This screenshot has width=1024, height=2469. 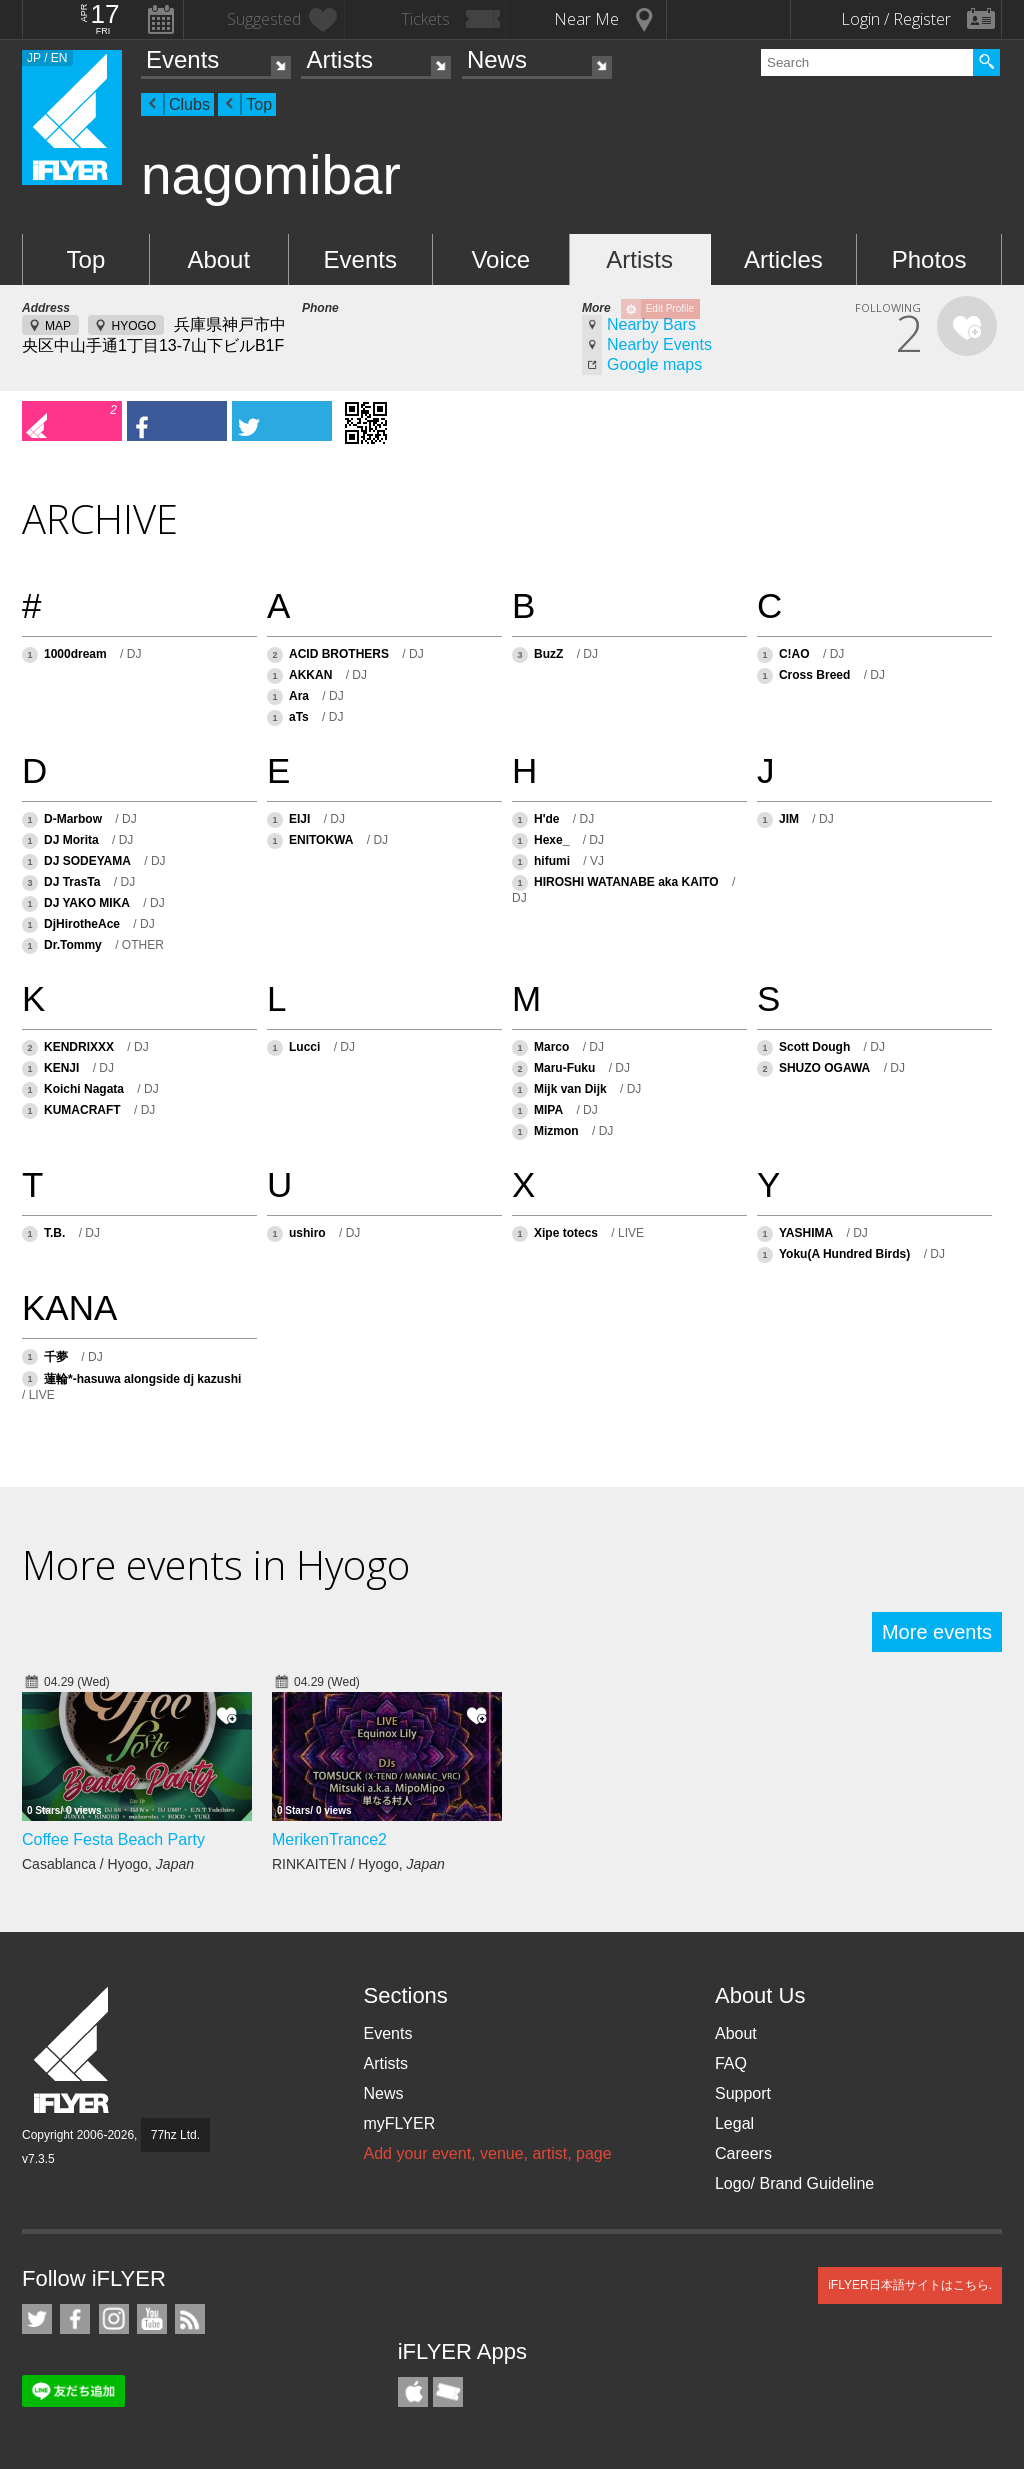 What do you see at coordinates (670, 308) in the screenshot?
I see `Edit Profile` at bounding box center [670, 308].